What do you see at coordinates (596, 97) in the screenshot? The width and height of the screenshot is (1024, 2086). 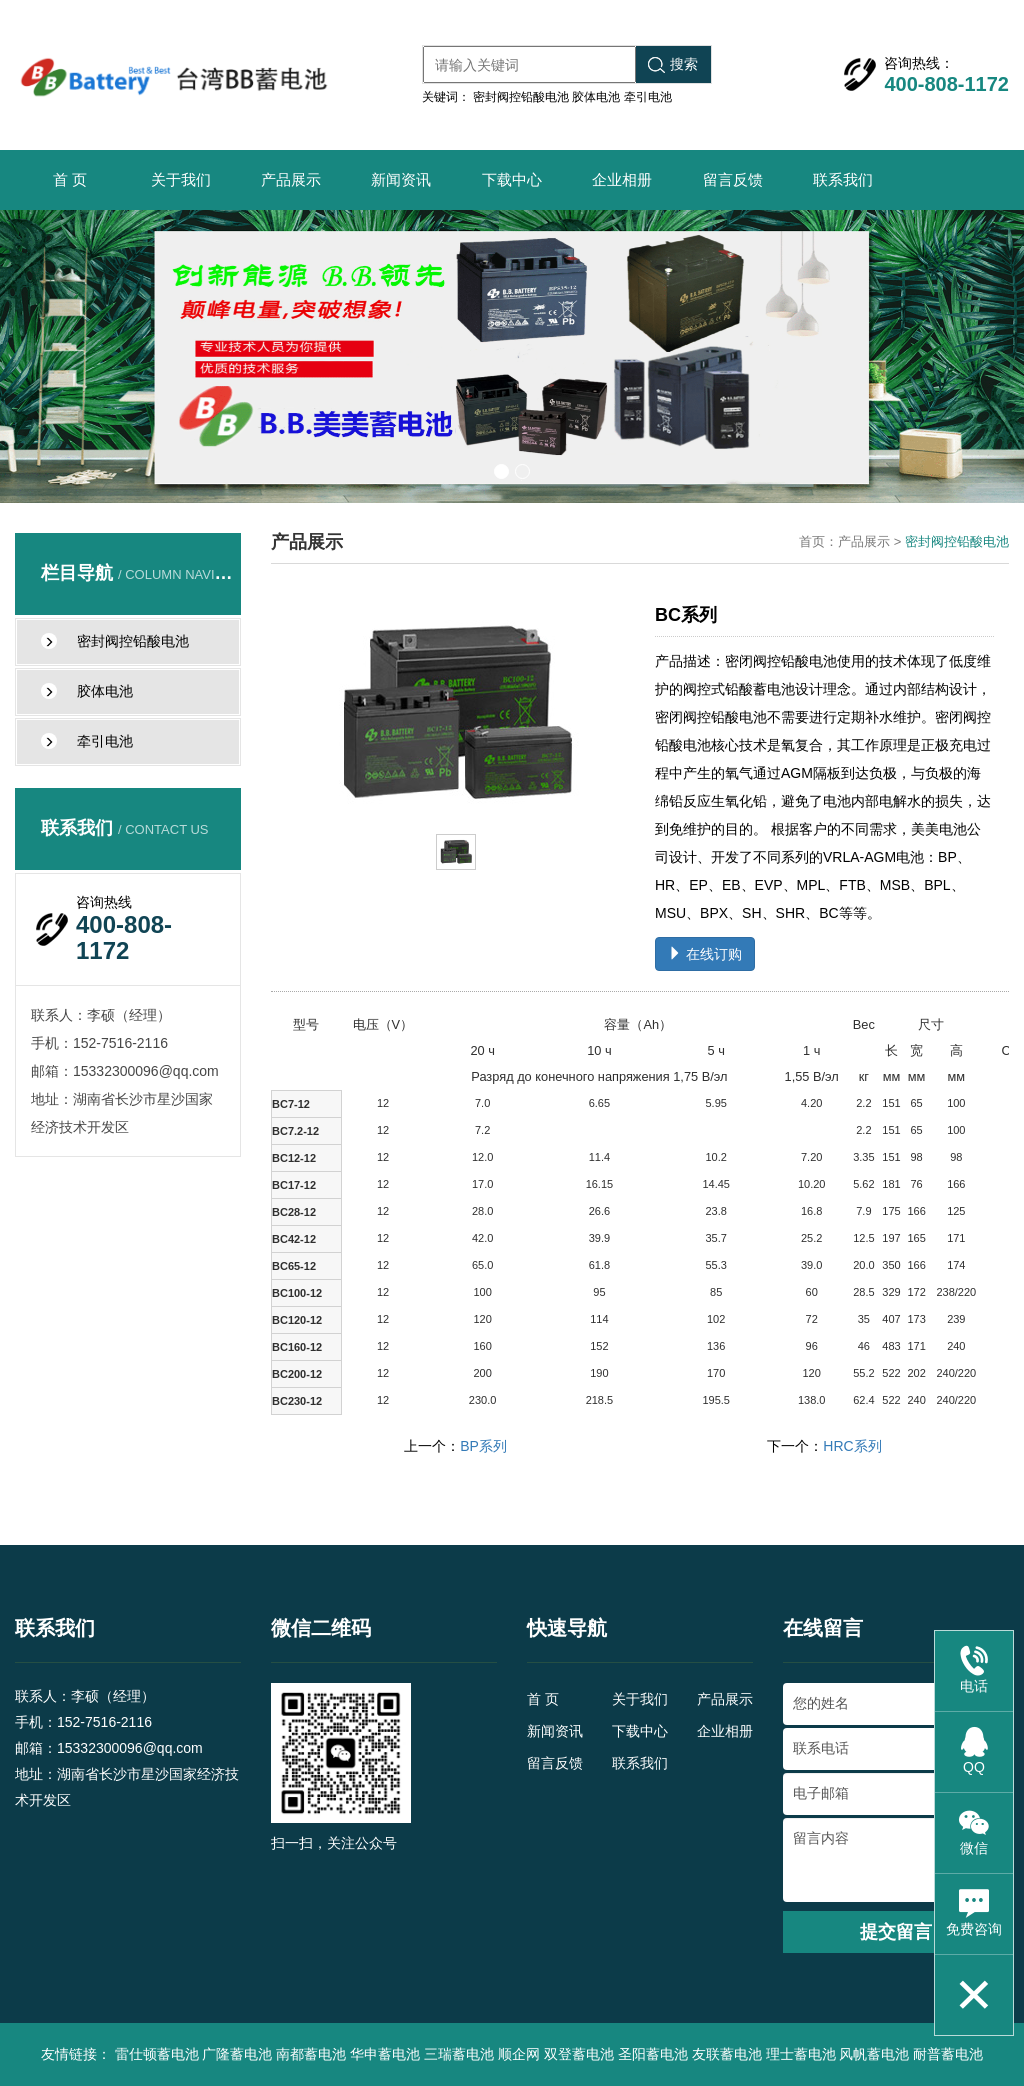 I see `胶体电池` at bounding box center [596, 97].